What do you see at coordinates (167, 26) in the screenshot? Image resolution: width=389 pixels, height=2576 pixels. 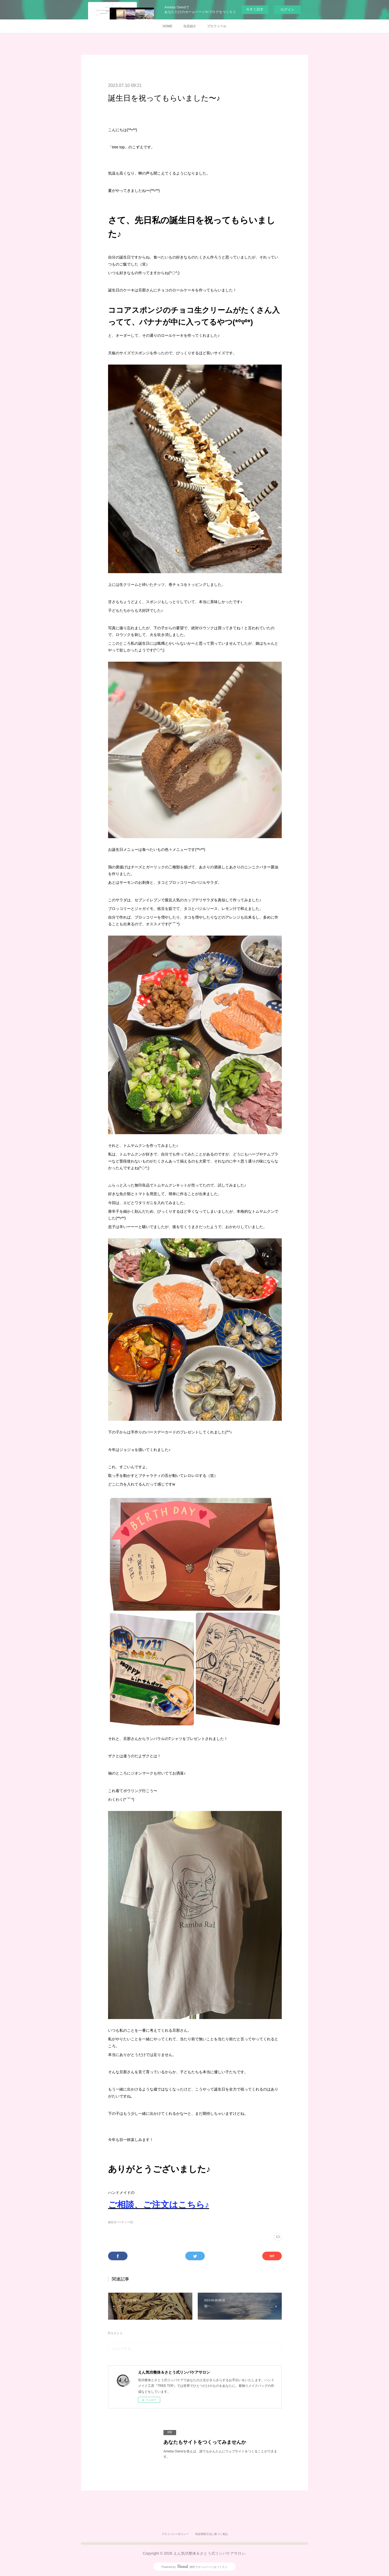 I see `HOME` at bounding box center [167, 26].